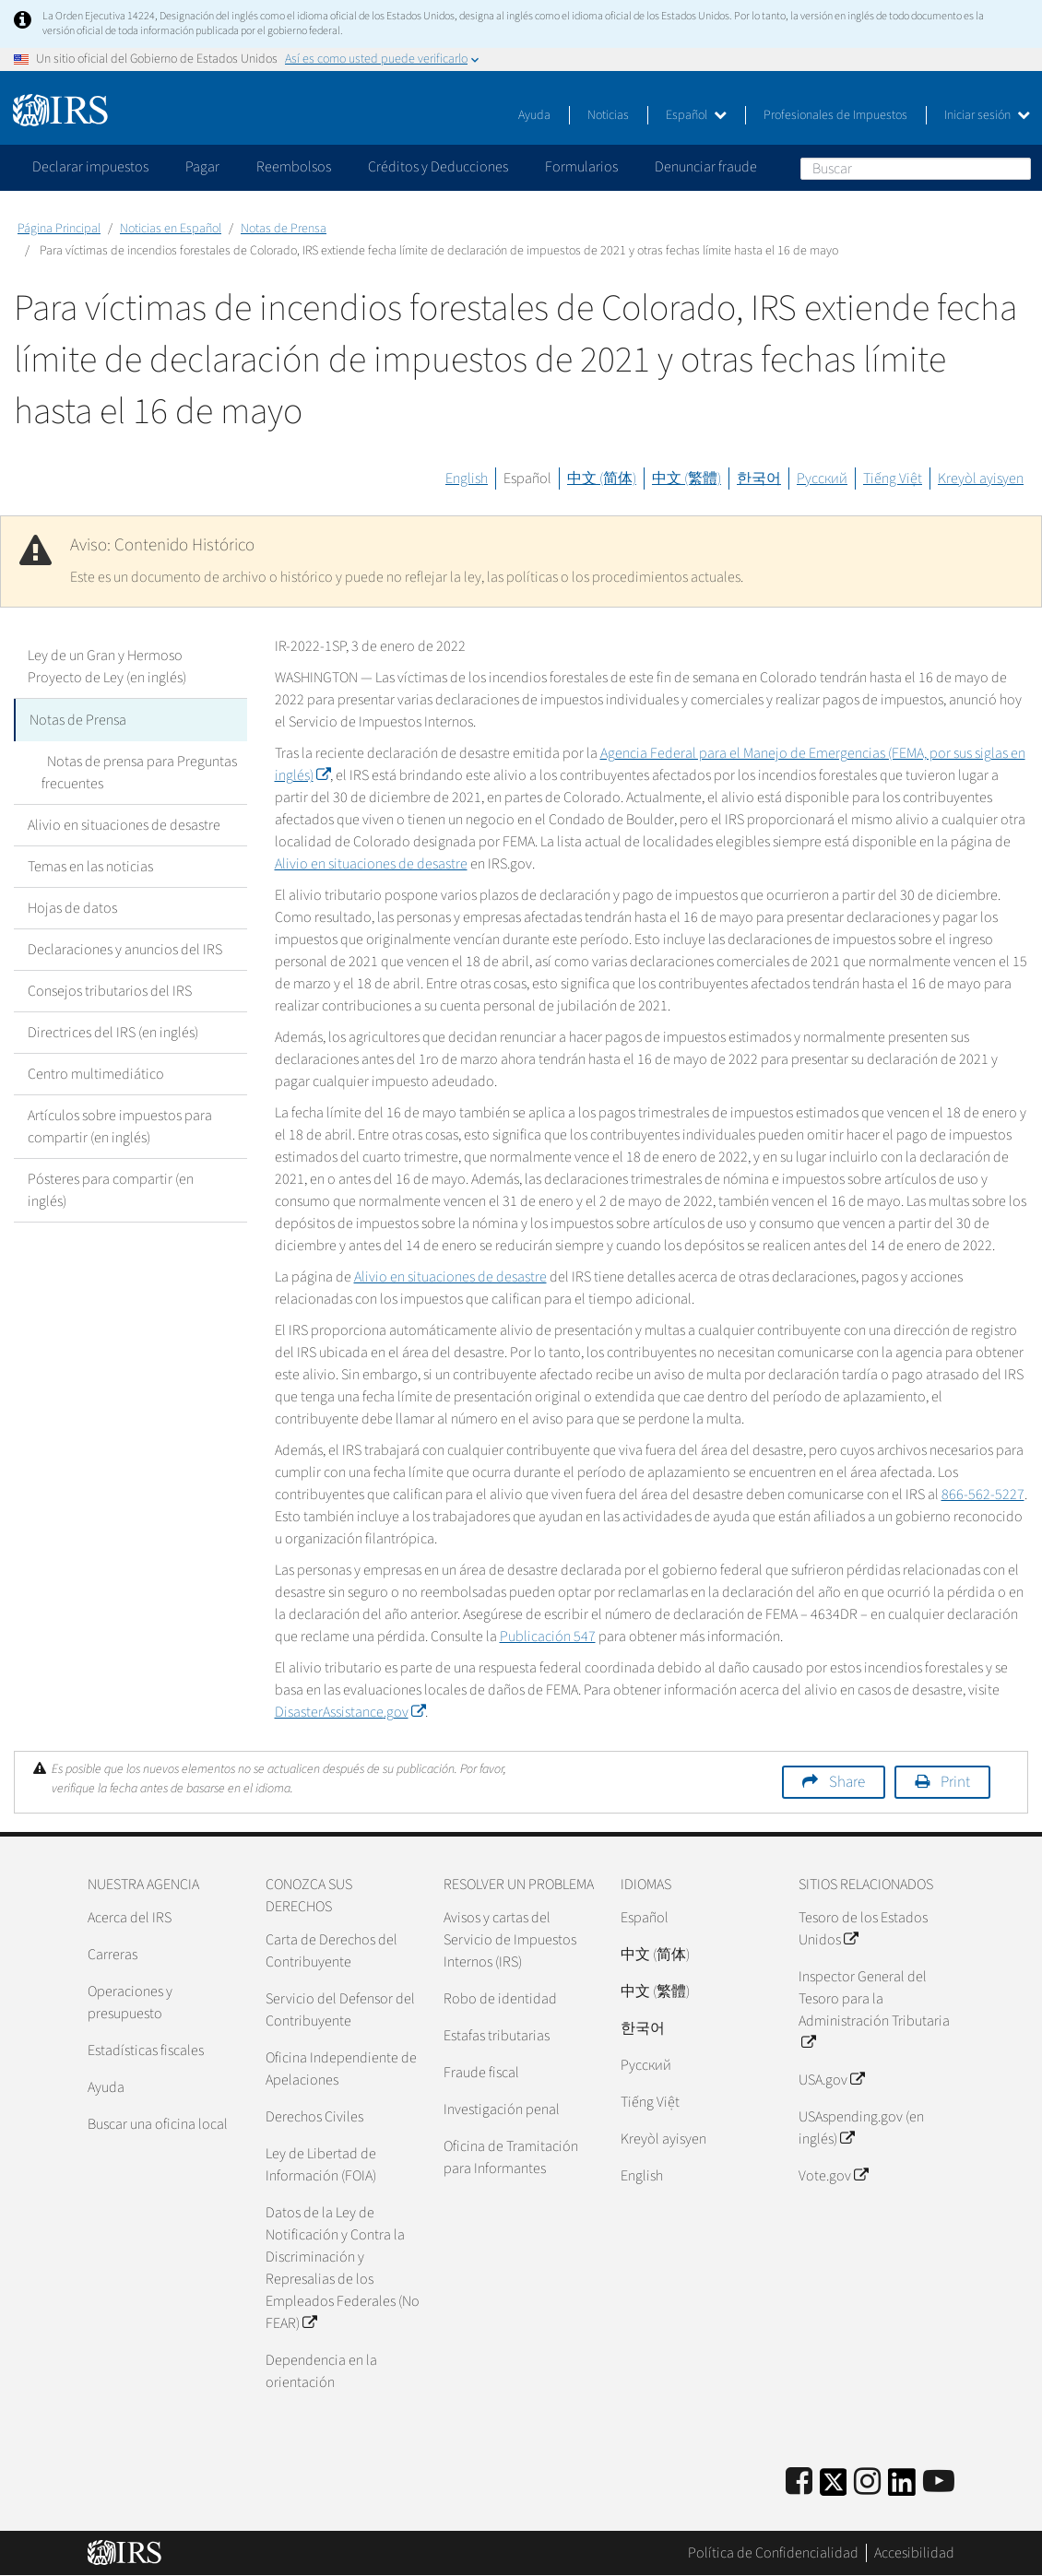 The height and width of the screenshot is (2576, 1042). I want to click on [IRS Youtube], so click(938, 2482).